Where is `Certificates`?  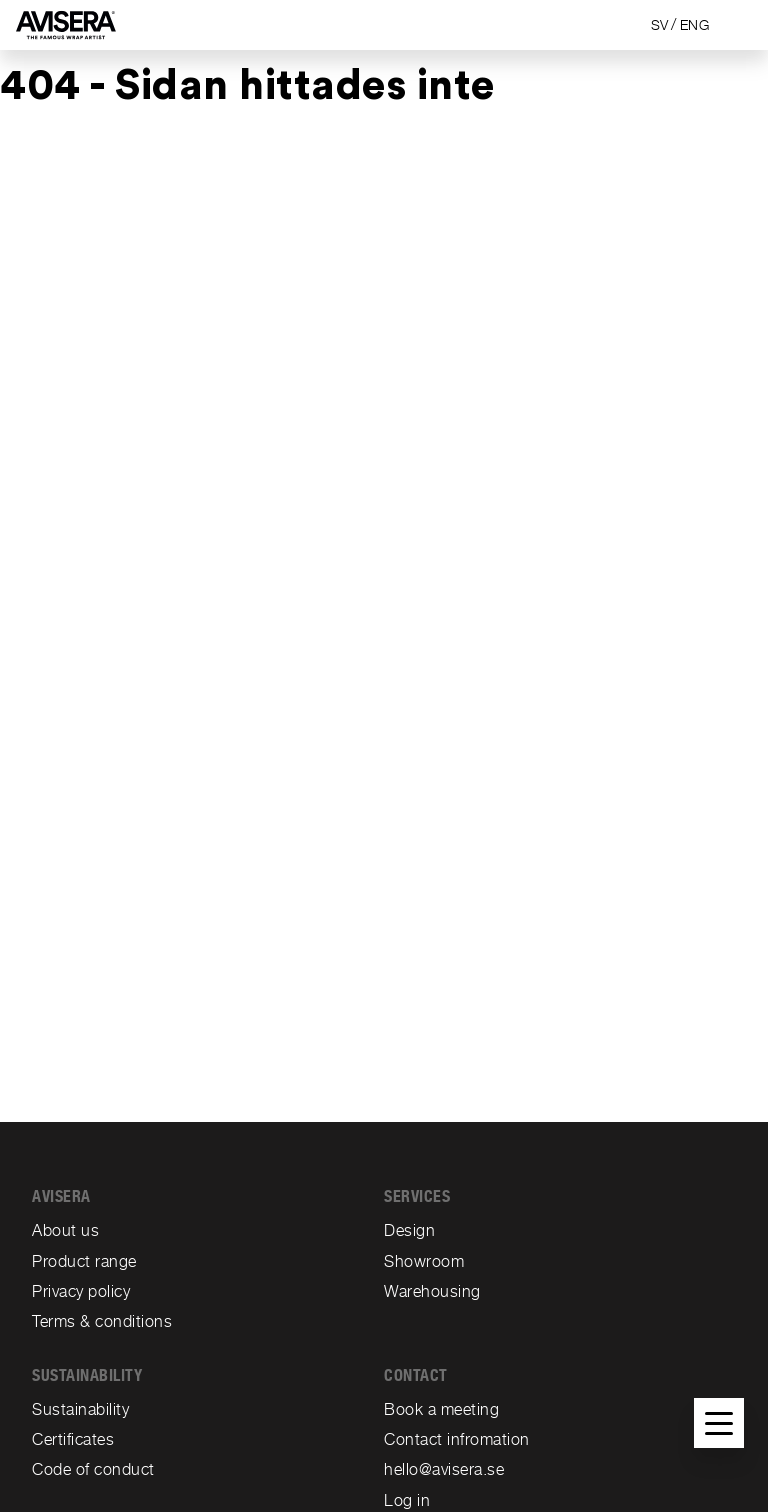
Certificates is located at coordinates (73, 1439).